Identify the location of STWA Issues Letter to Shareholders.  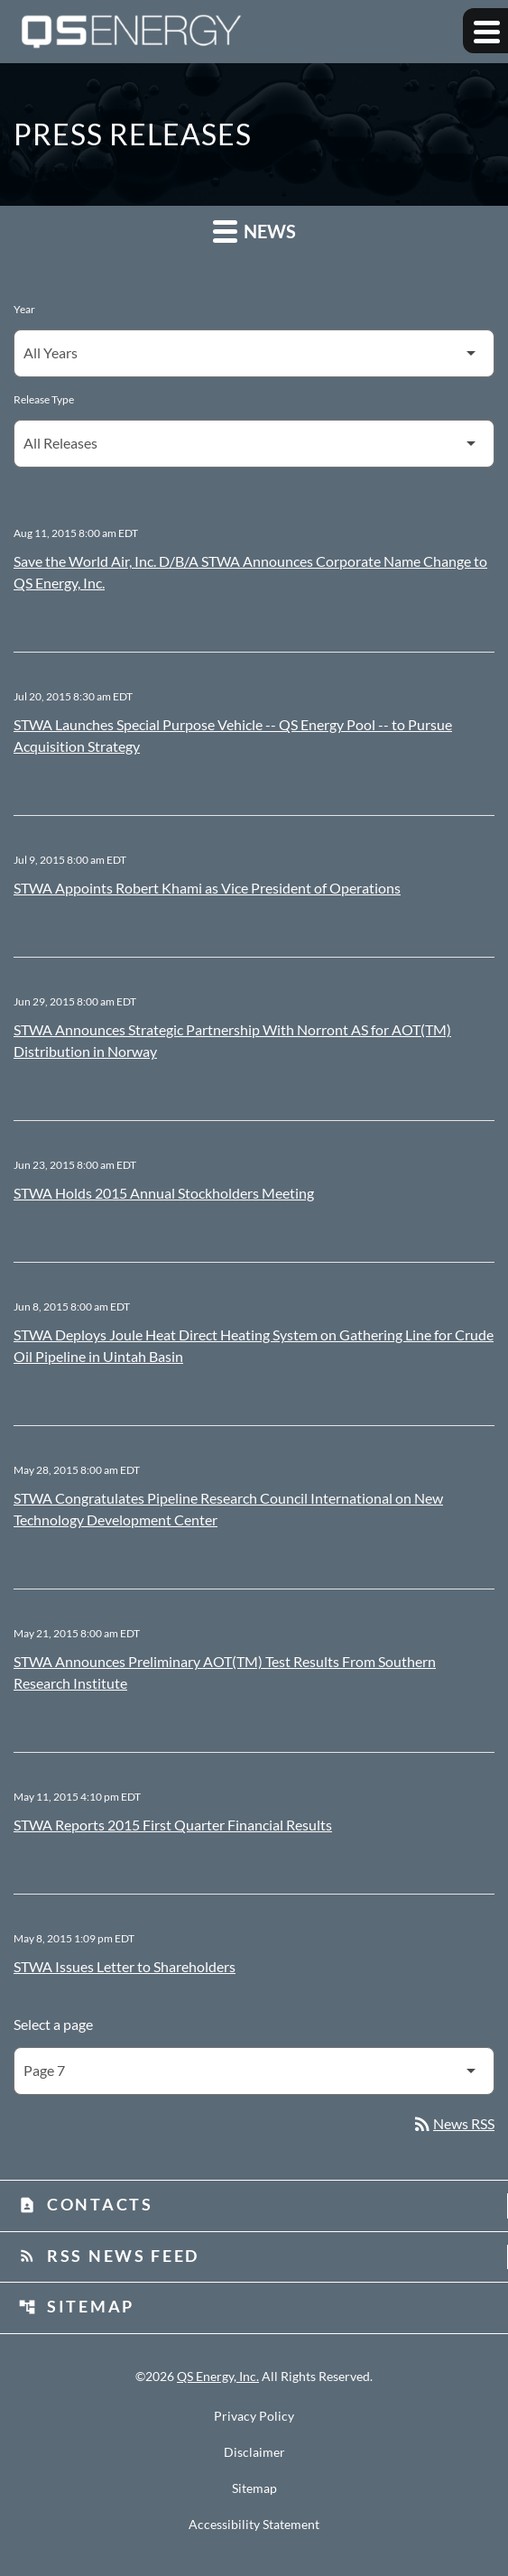
(125, 1966).